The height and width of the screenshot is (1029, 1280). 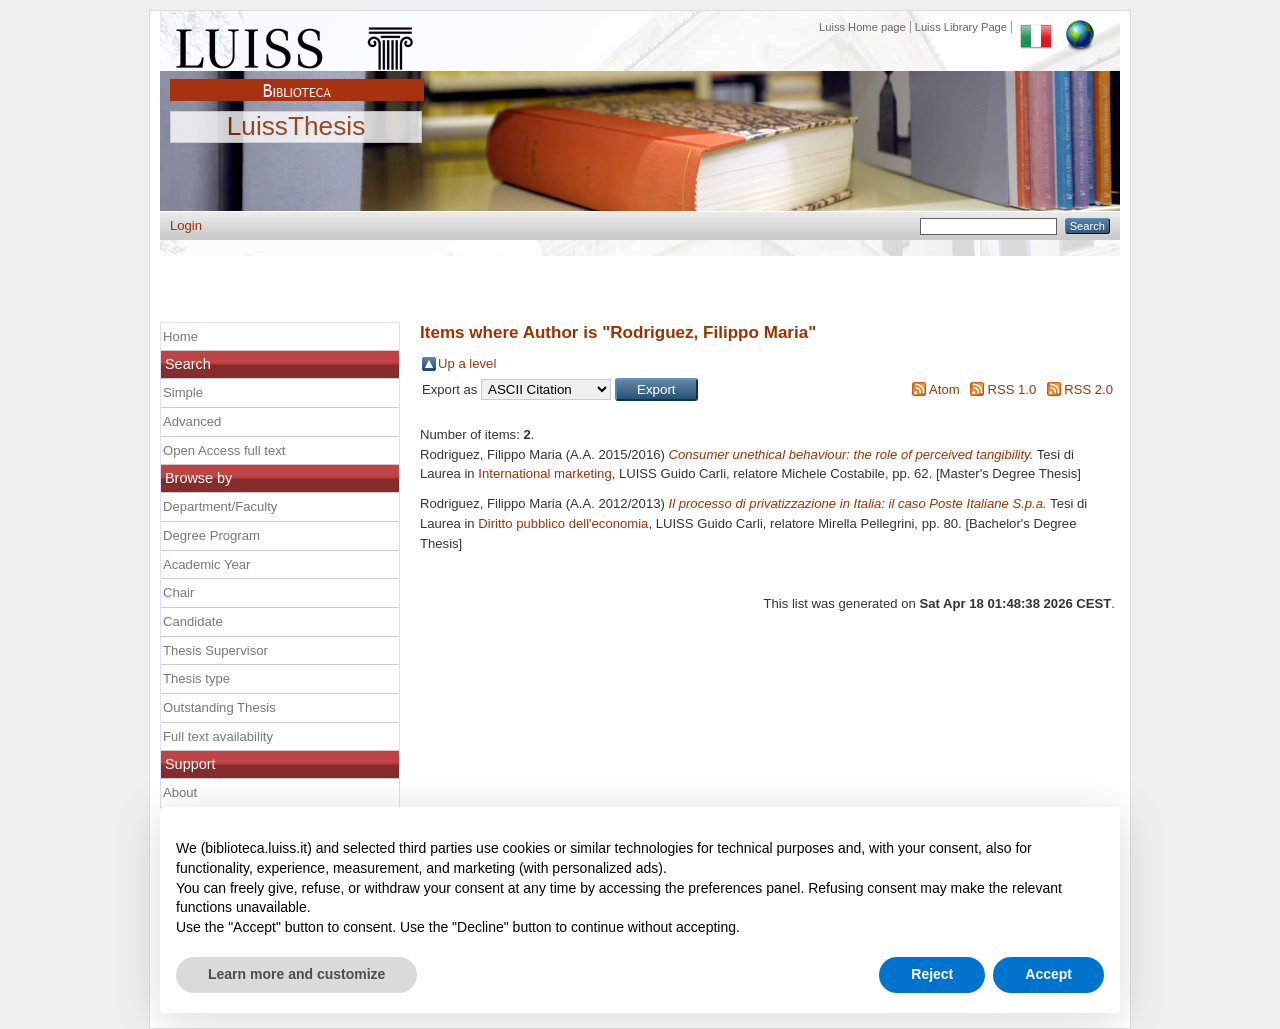 I want to click on Learn more and customize [button], so click(x=296, y=974).